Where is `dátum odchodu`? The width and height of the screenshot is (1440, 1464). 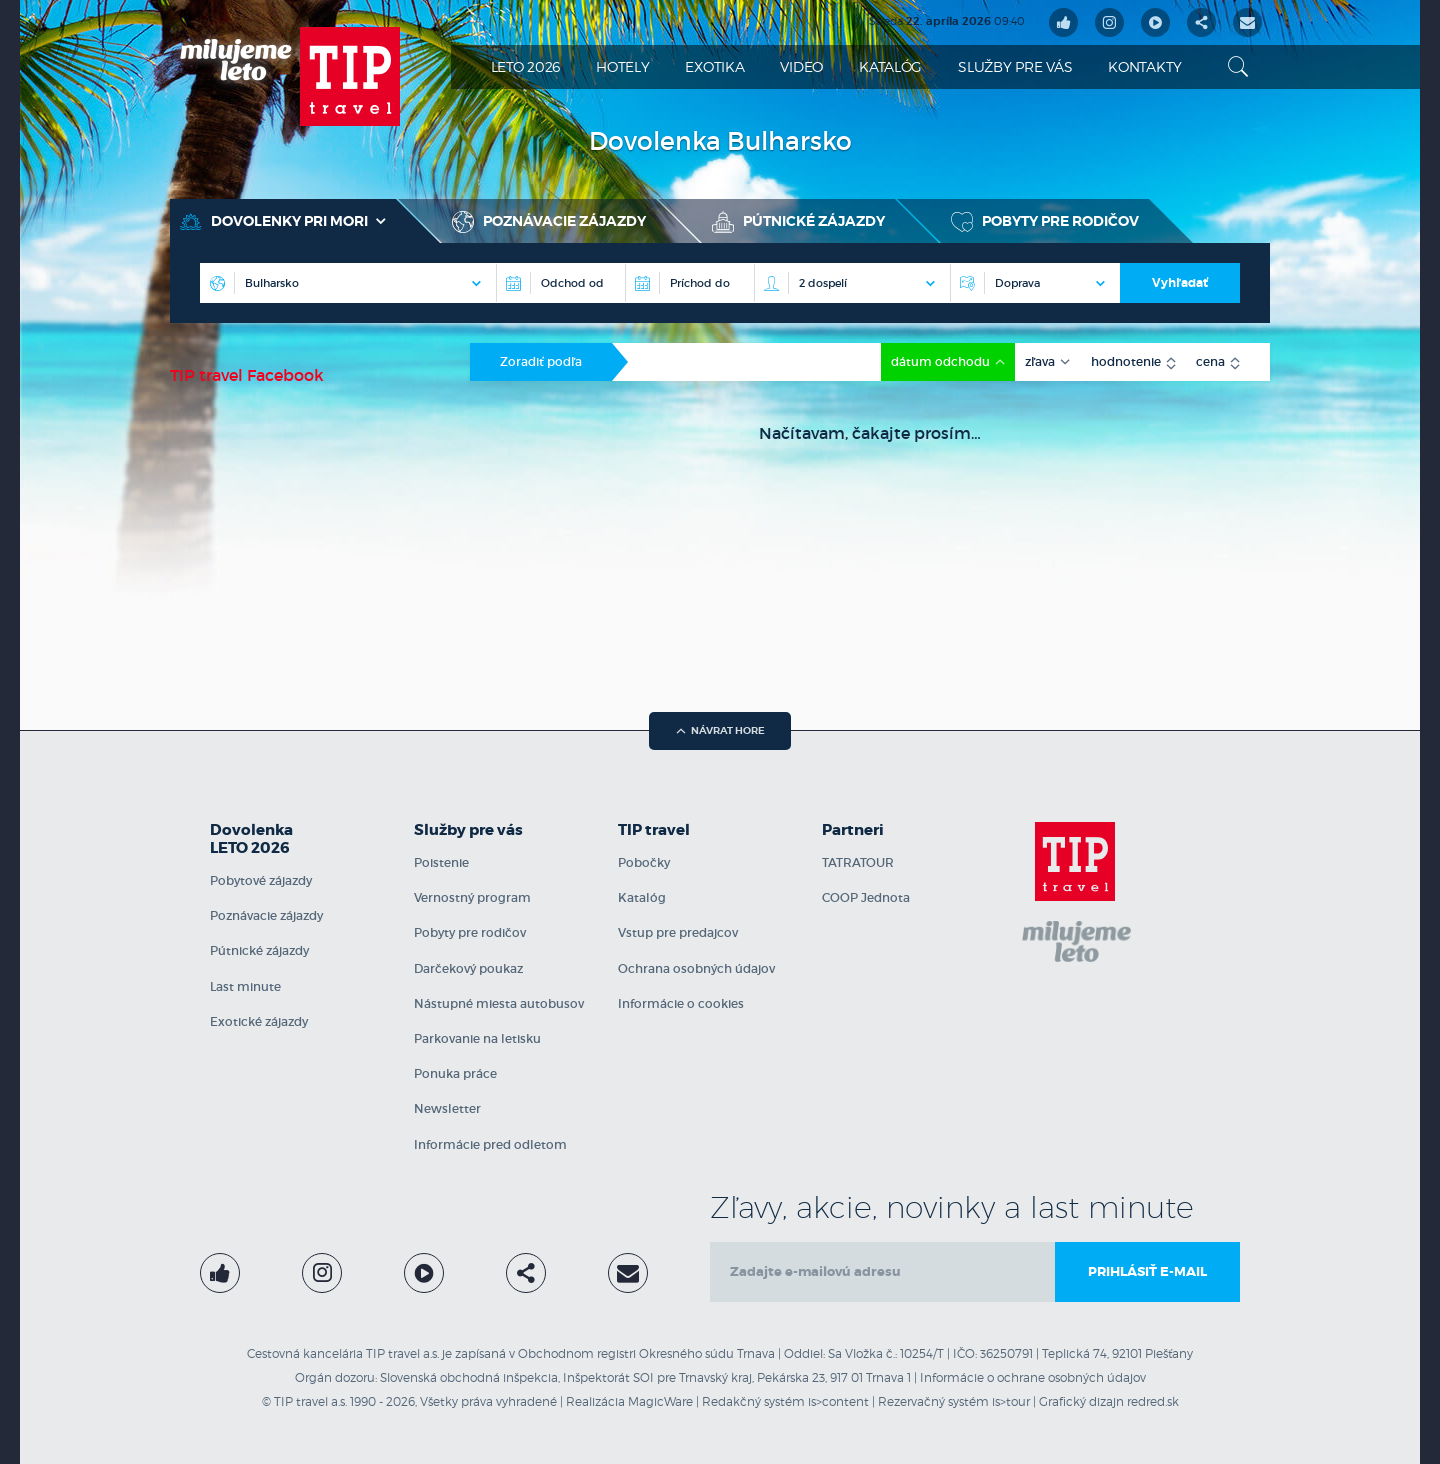 dátum odchodu is located at coordinates (942, 361).